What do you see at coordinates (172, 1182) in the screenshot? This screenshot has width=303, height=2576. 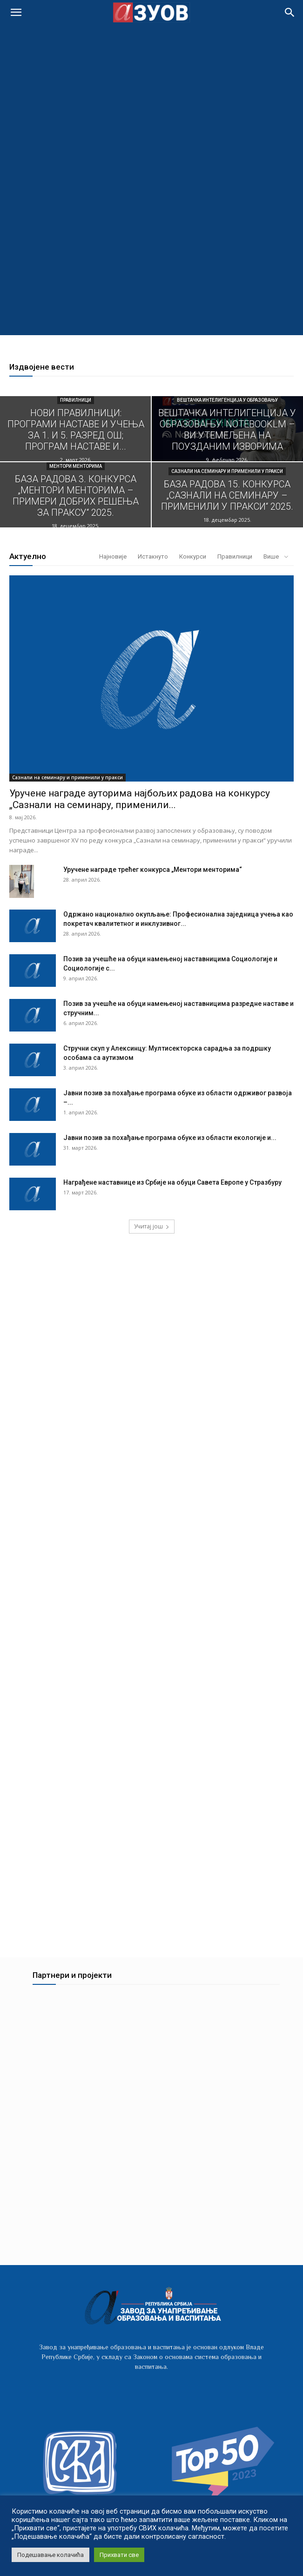 I see `Награђене наставнице из Србије на обуци Савета Европе у Стразбуру` at bounding box center [172, 1182].